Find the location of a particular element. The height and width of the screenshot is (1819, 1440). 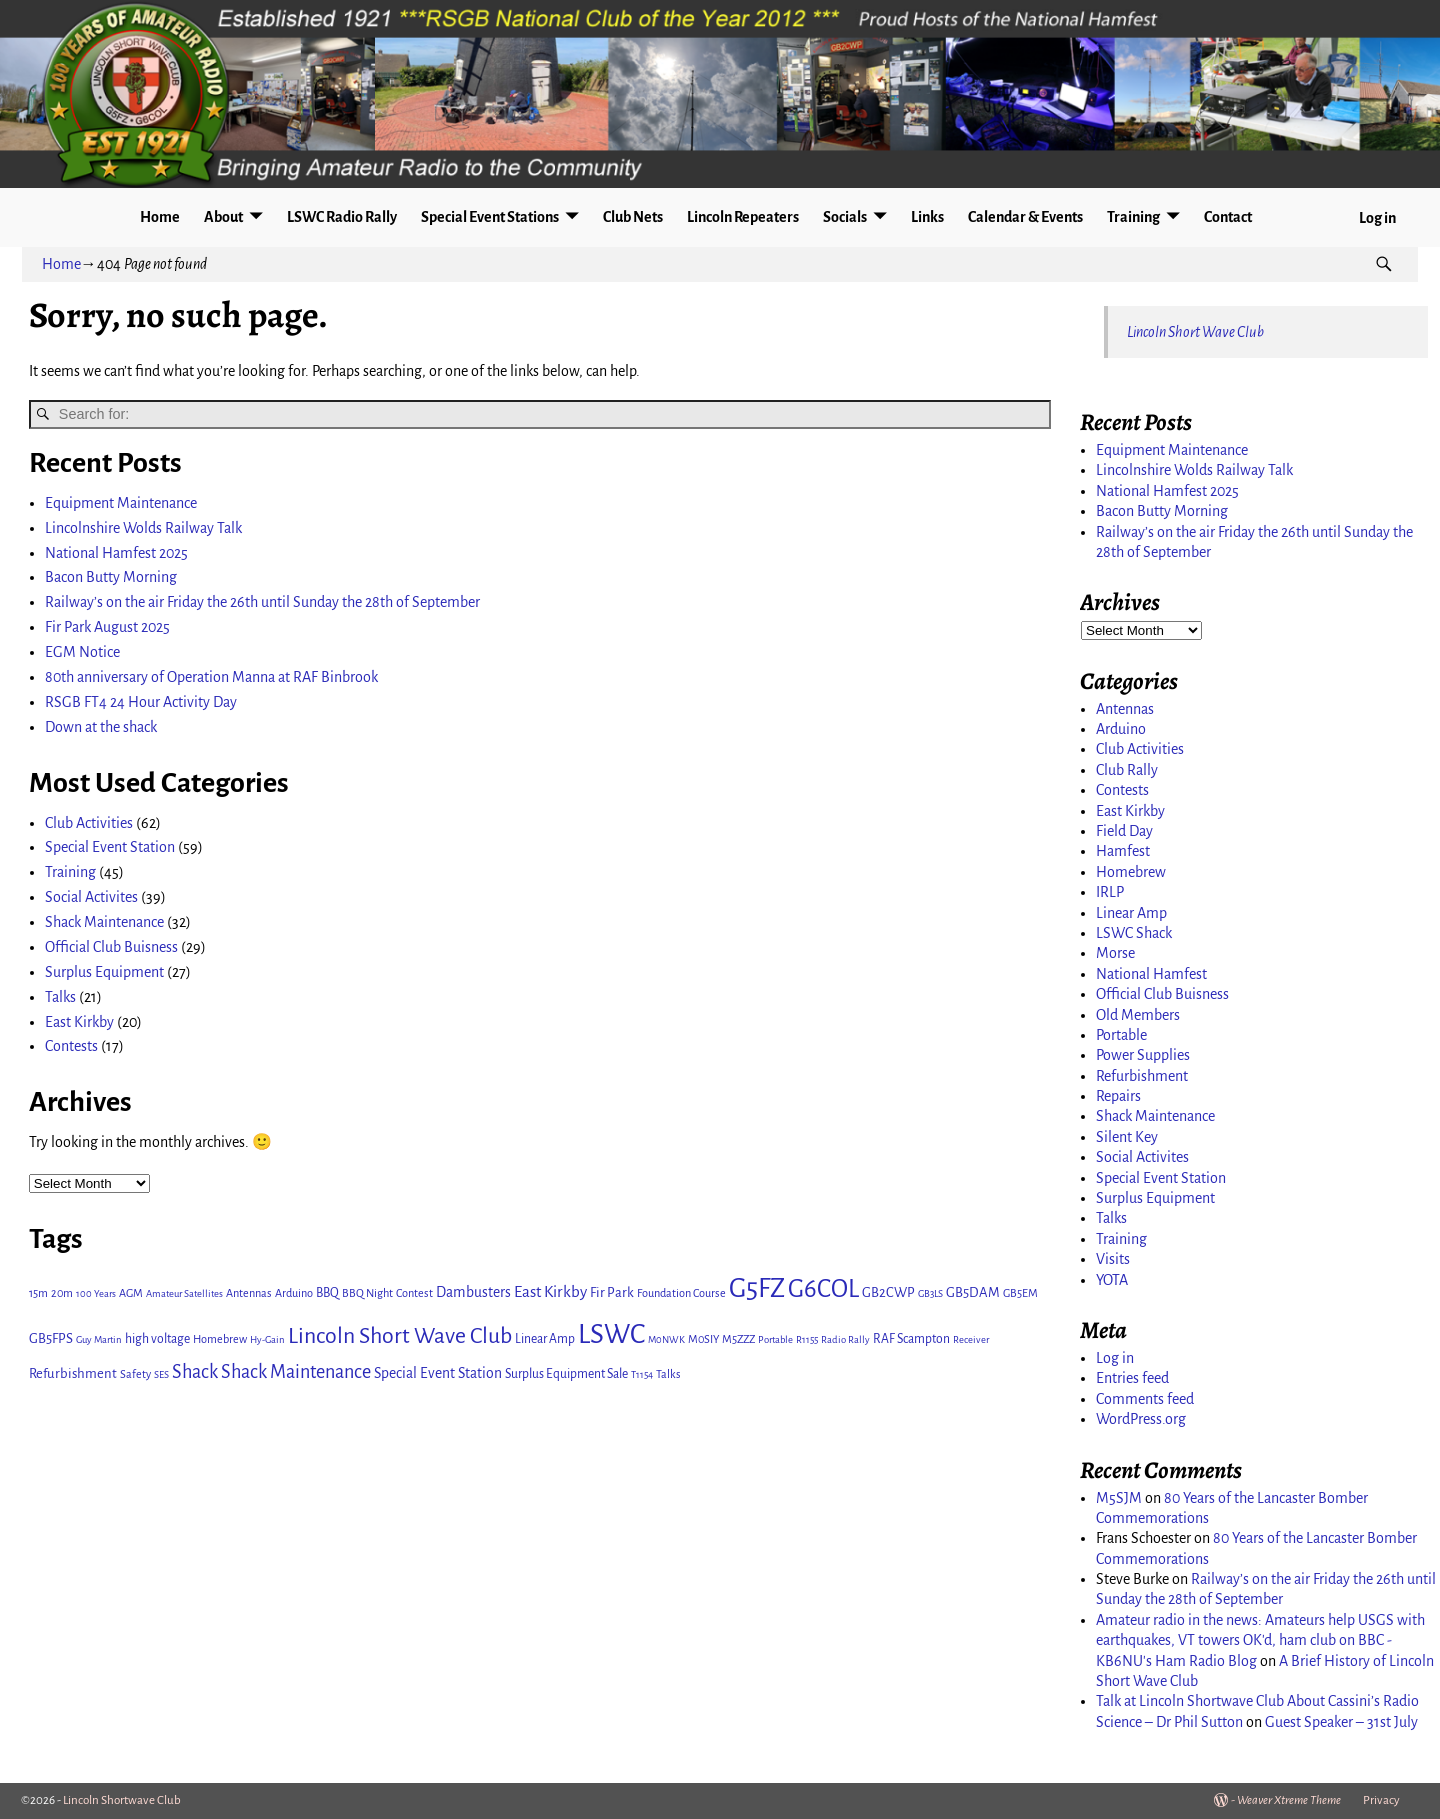

Talks [Talks (3 items)] is located at coordinates (668, 1374).